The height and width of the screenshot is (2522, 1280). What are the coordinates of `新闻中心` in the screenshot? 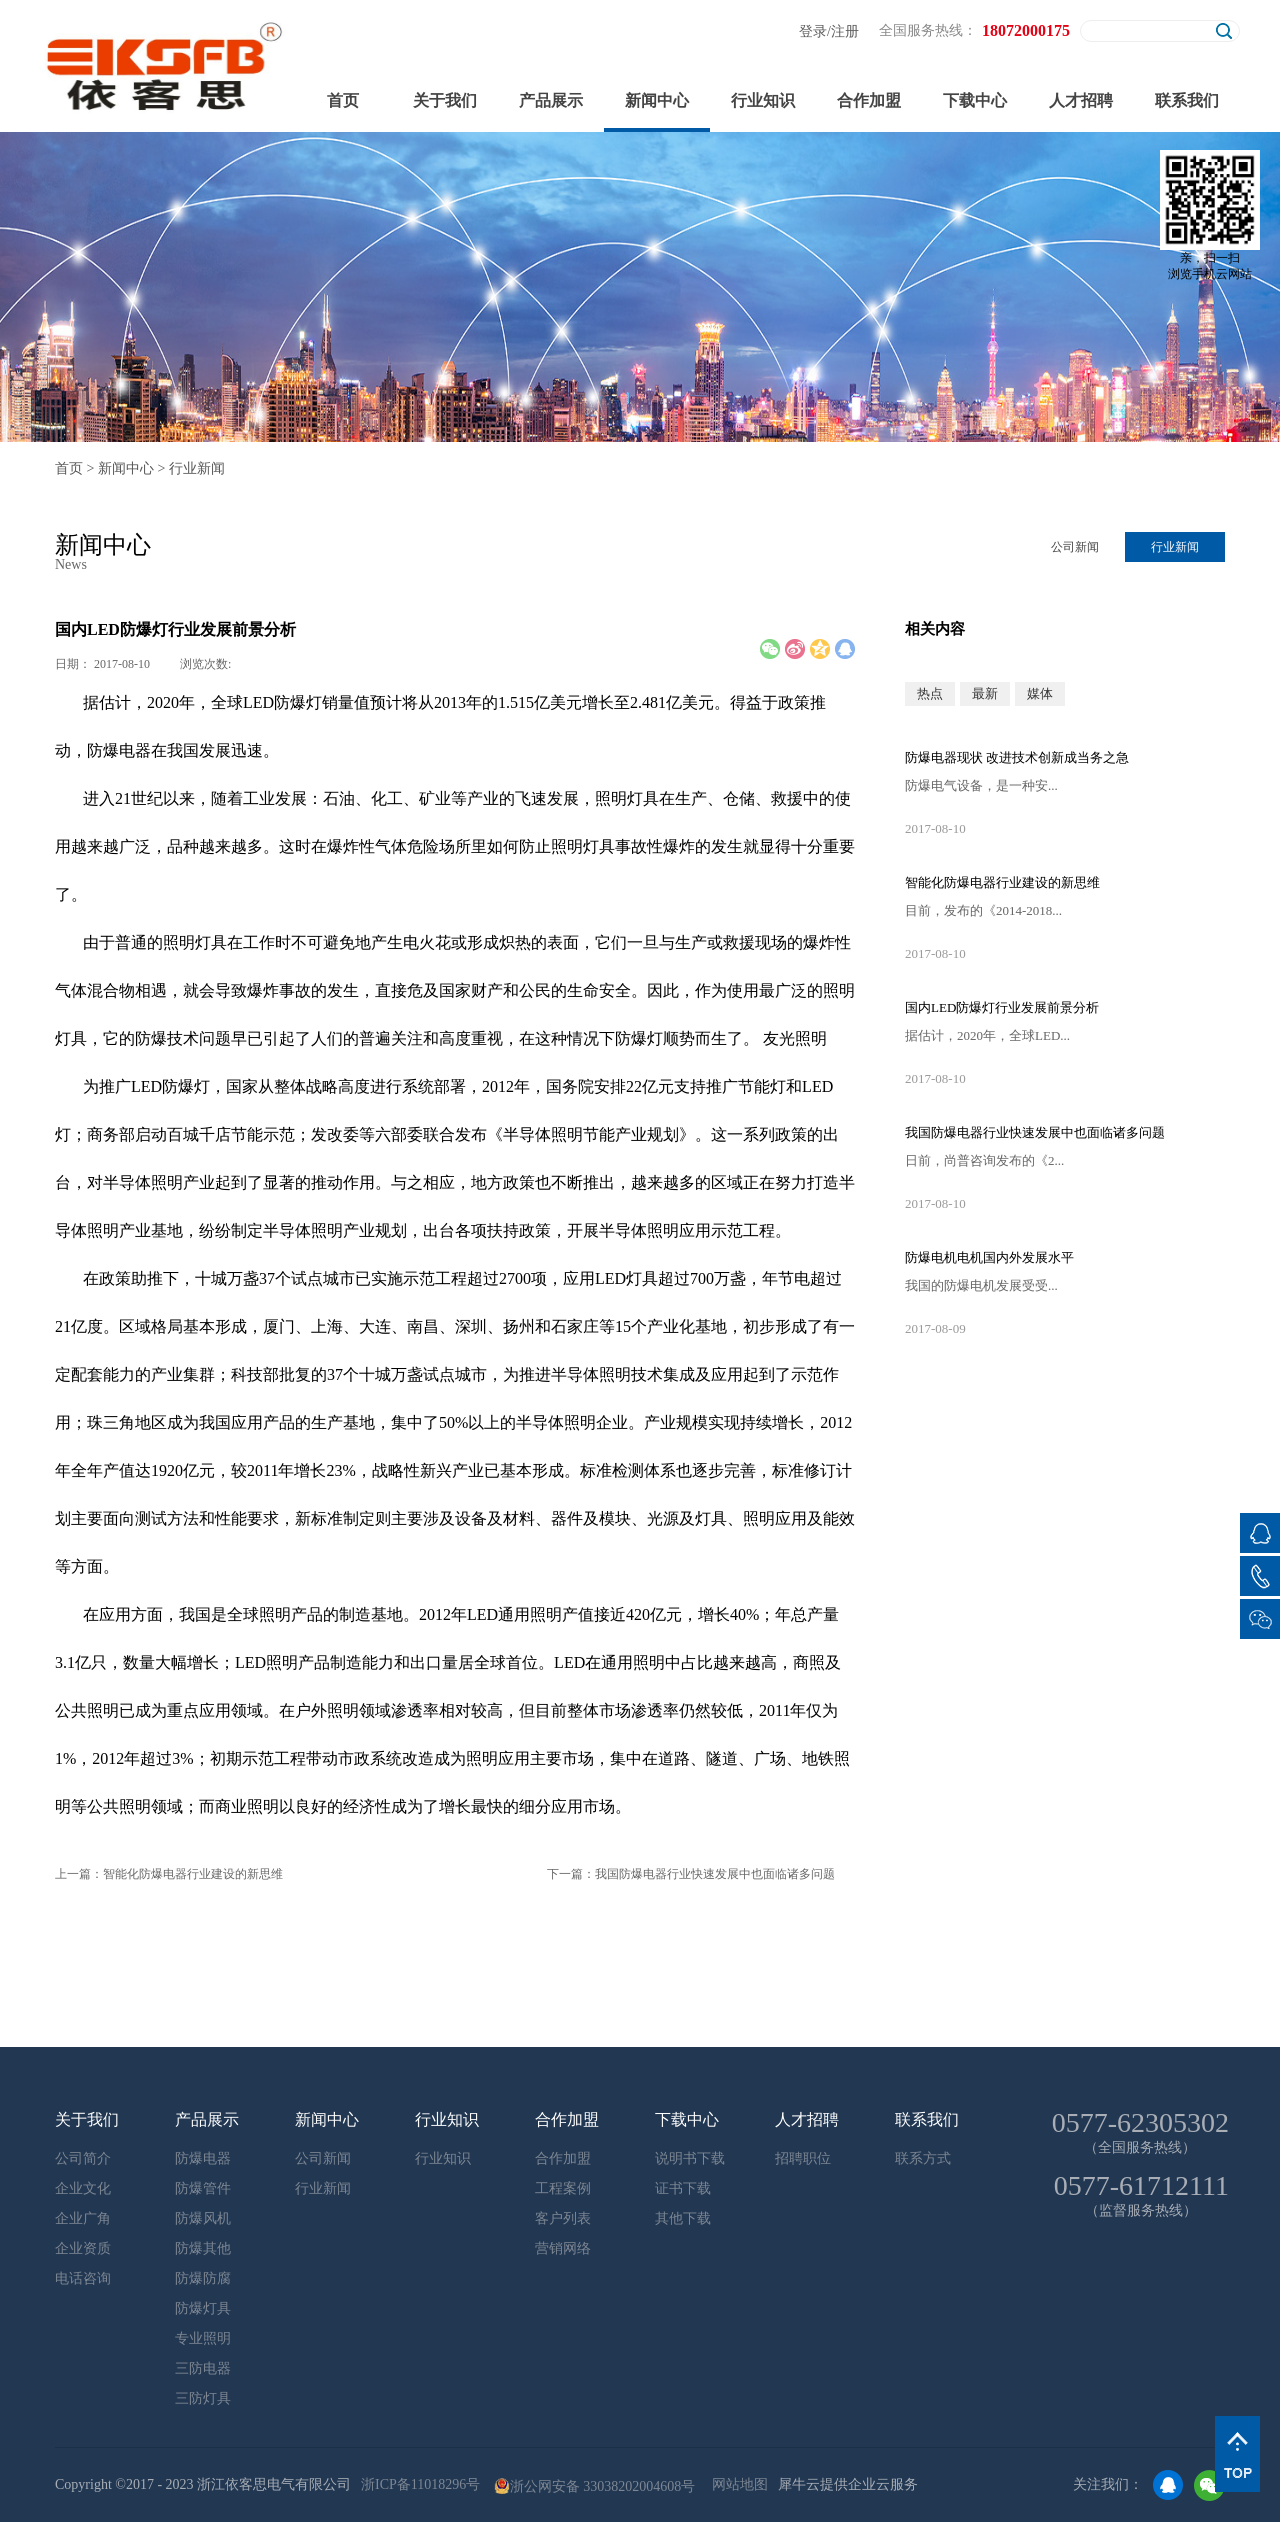 It's located at (126, 468).